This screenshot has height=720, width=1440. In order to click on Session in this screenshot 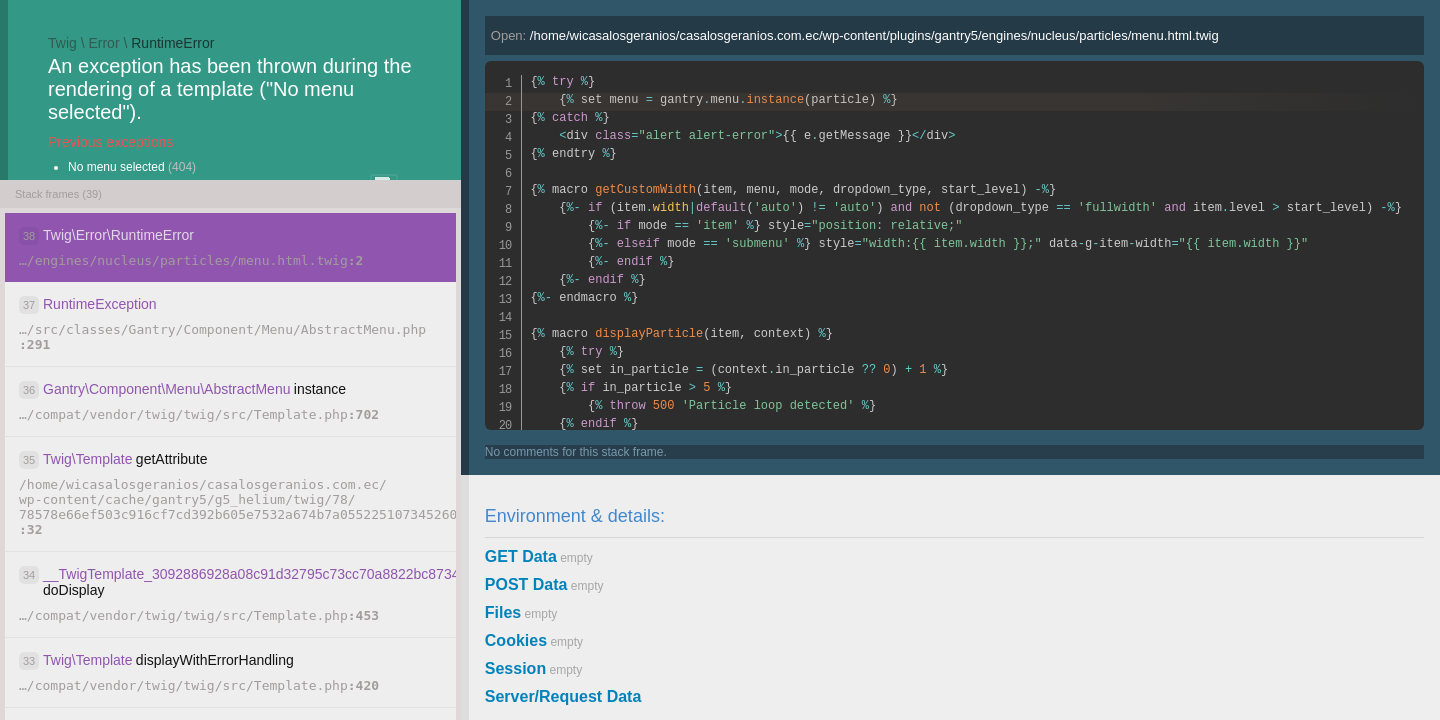, I will do `click(515, 668)`.